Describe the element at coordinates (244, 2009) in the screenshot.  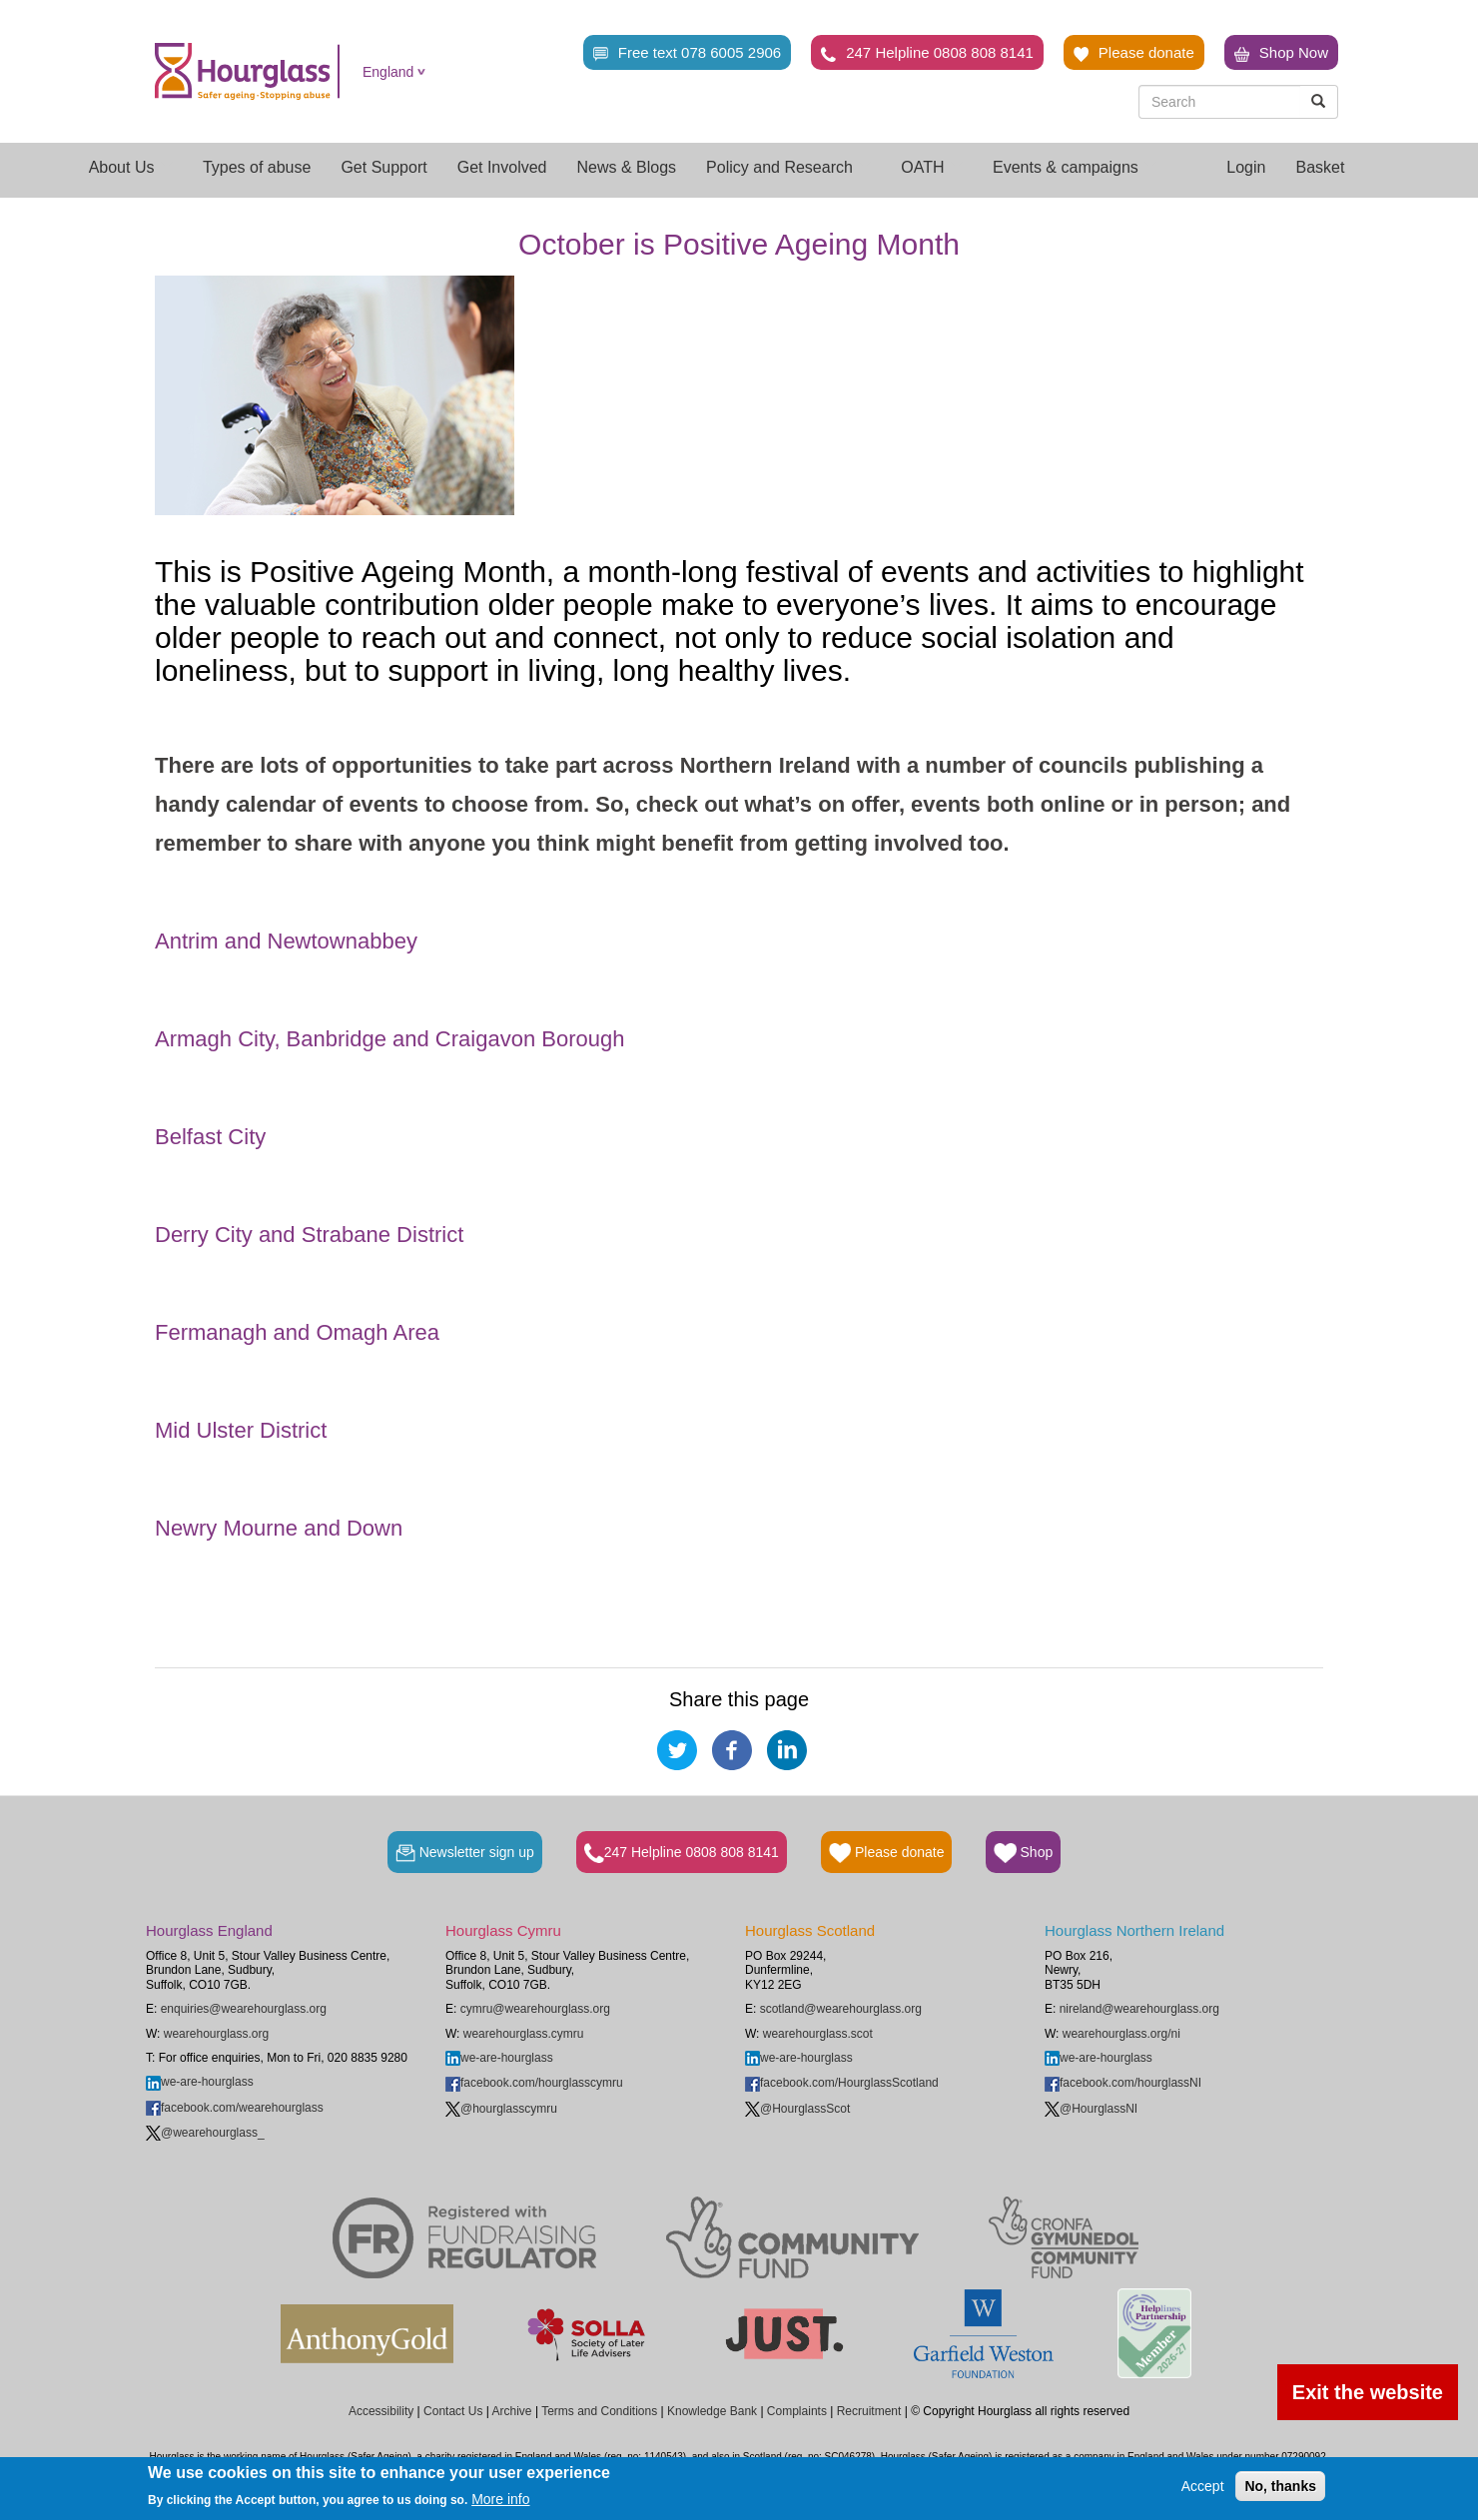
I see `enquiries@wearehourglass.org` at that location.